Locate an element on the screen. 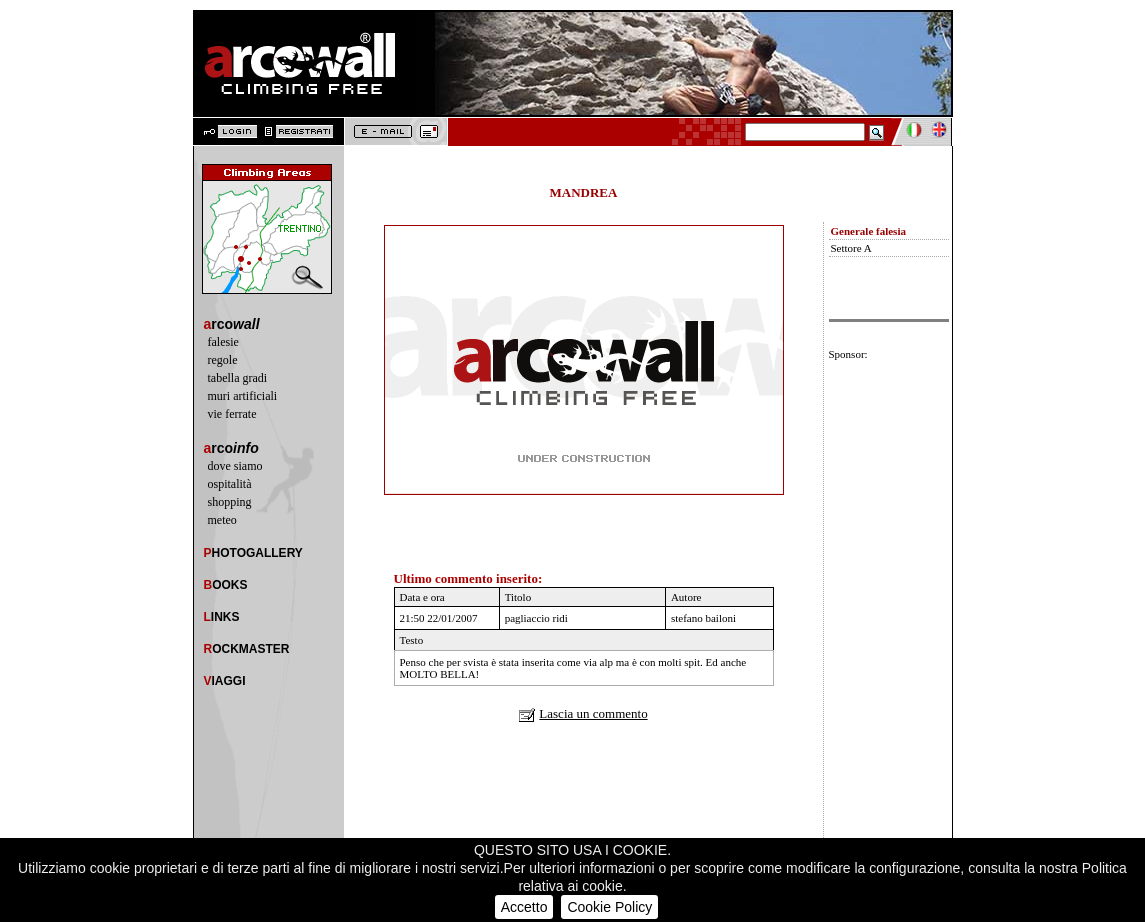 The height and width of the screenshot is (922, 1145). Settore A is located at coordinates (851, 248).